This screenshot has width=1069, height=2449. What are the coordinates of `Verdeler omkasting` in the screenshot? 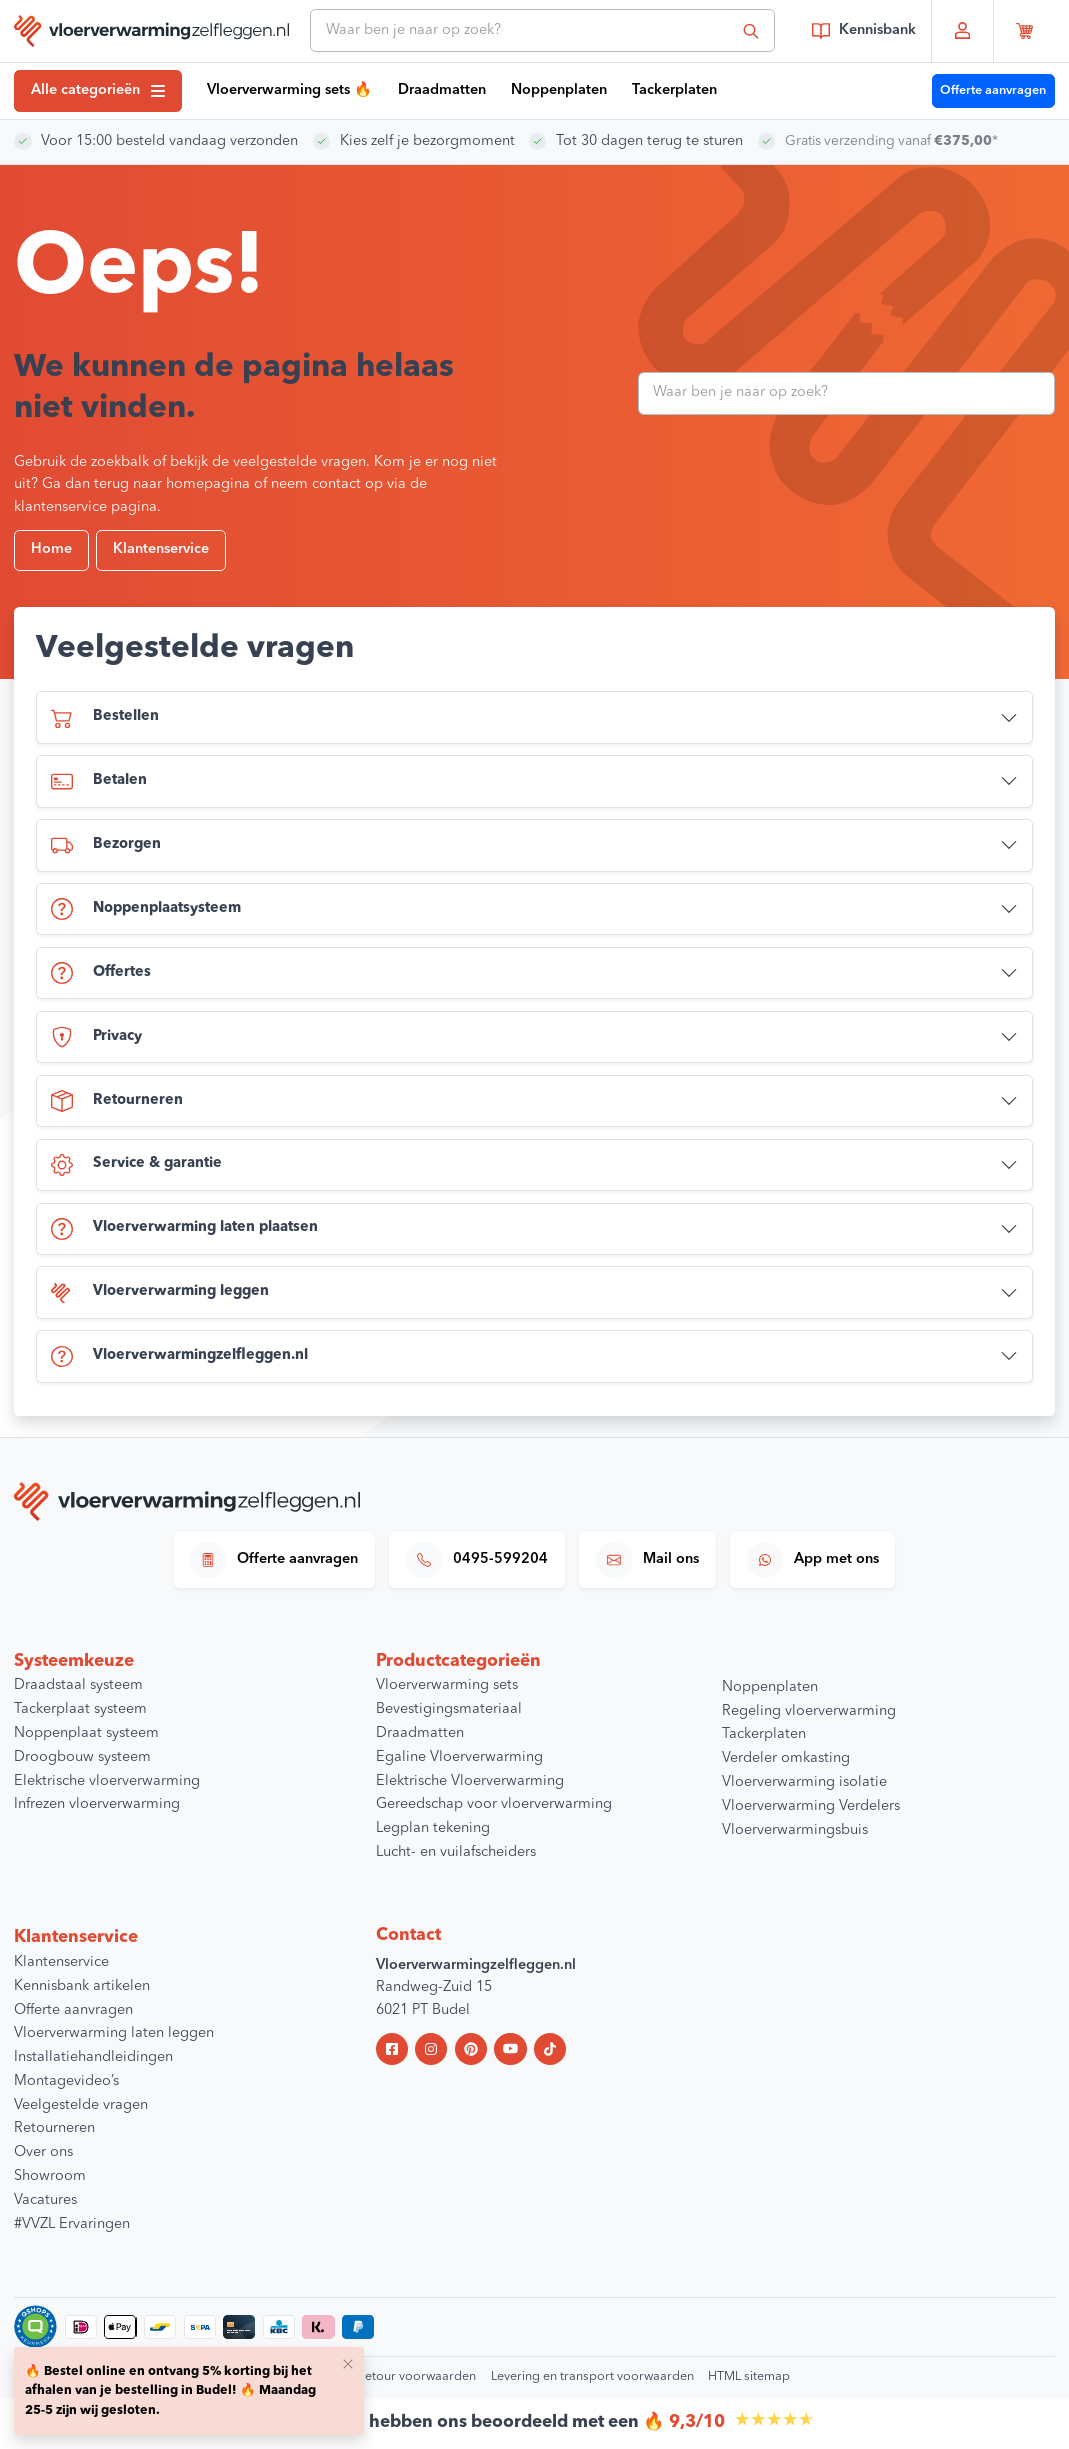 It's located at (786, 1758).